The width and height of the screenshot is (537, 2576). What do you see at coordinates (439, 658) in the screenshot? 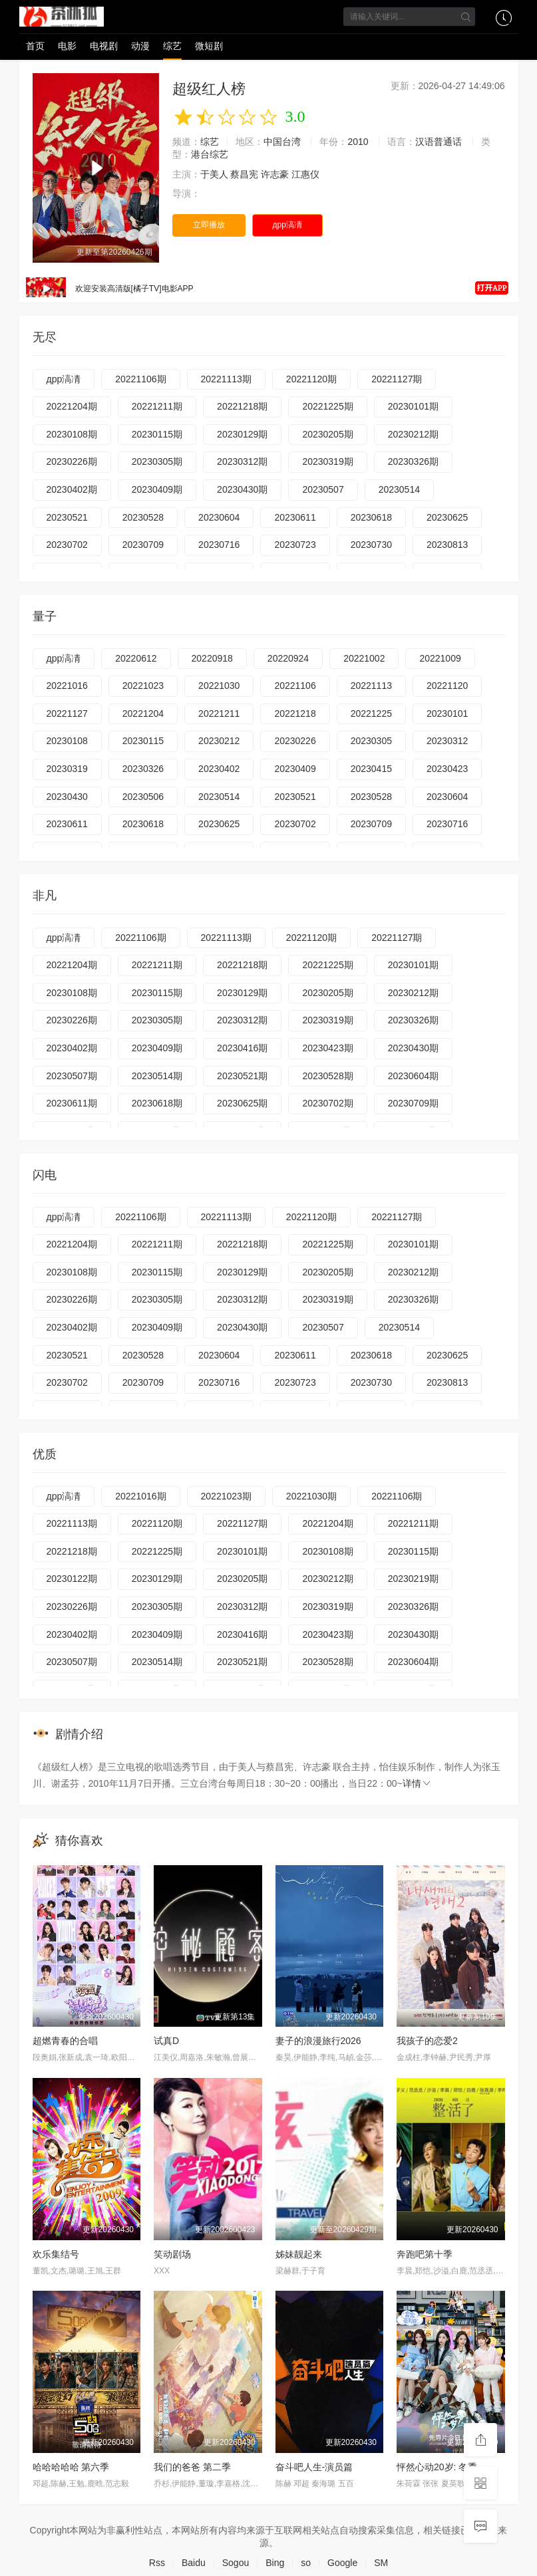
I see `20221009` at bounding box center [439, 658].